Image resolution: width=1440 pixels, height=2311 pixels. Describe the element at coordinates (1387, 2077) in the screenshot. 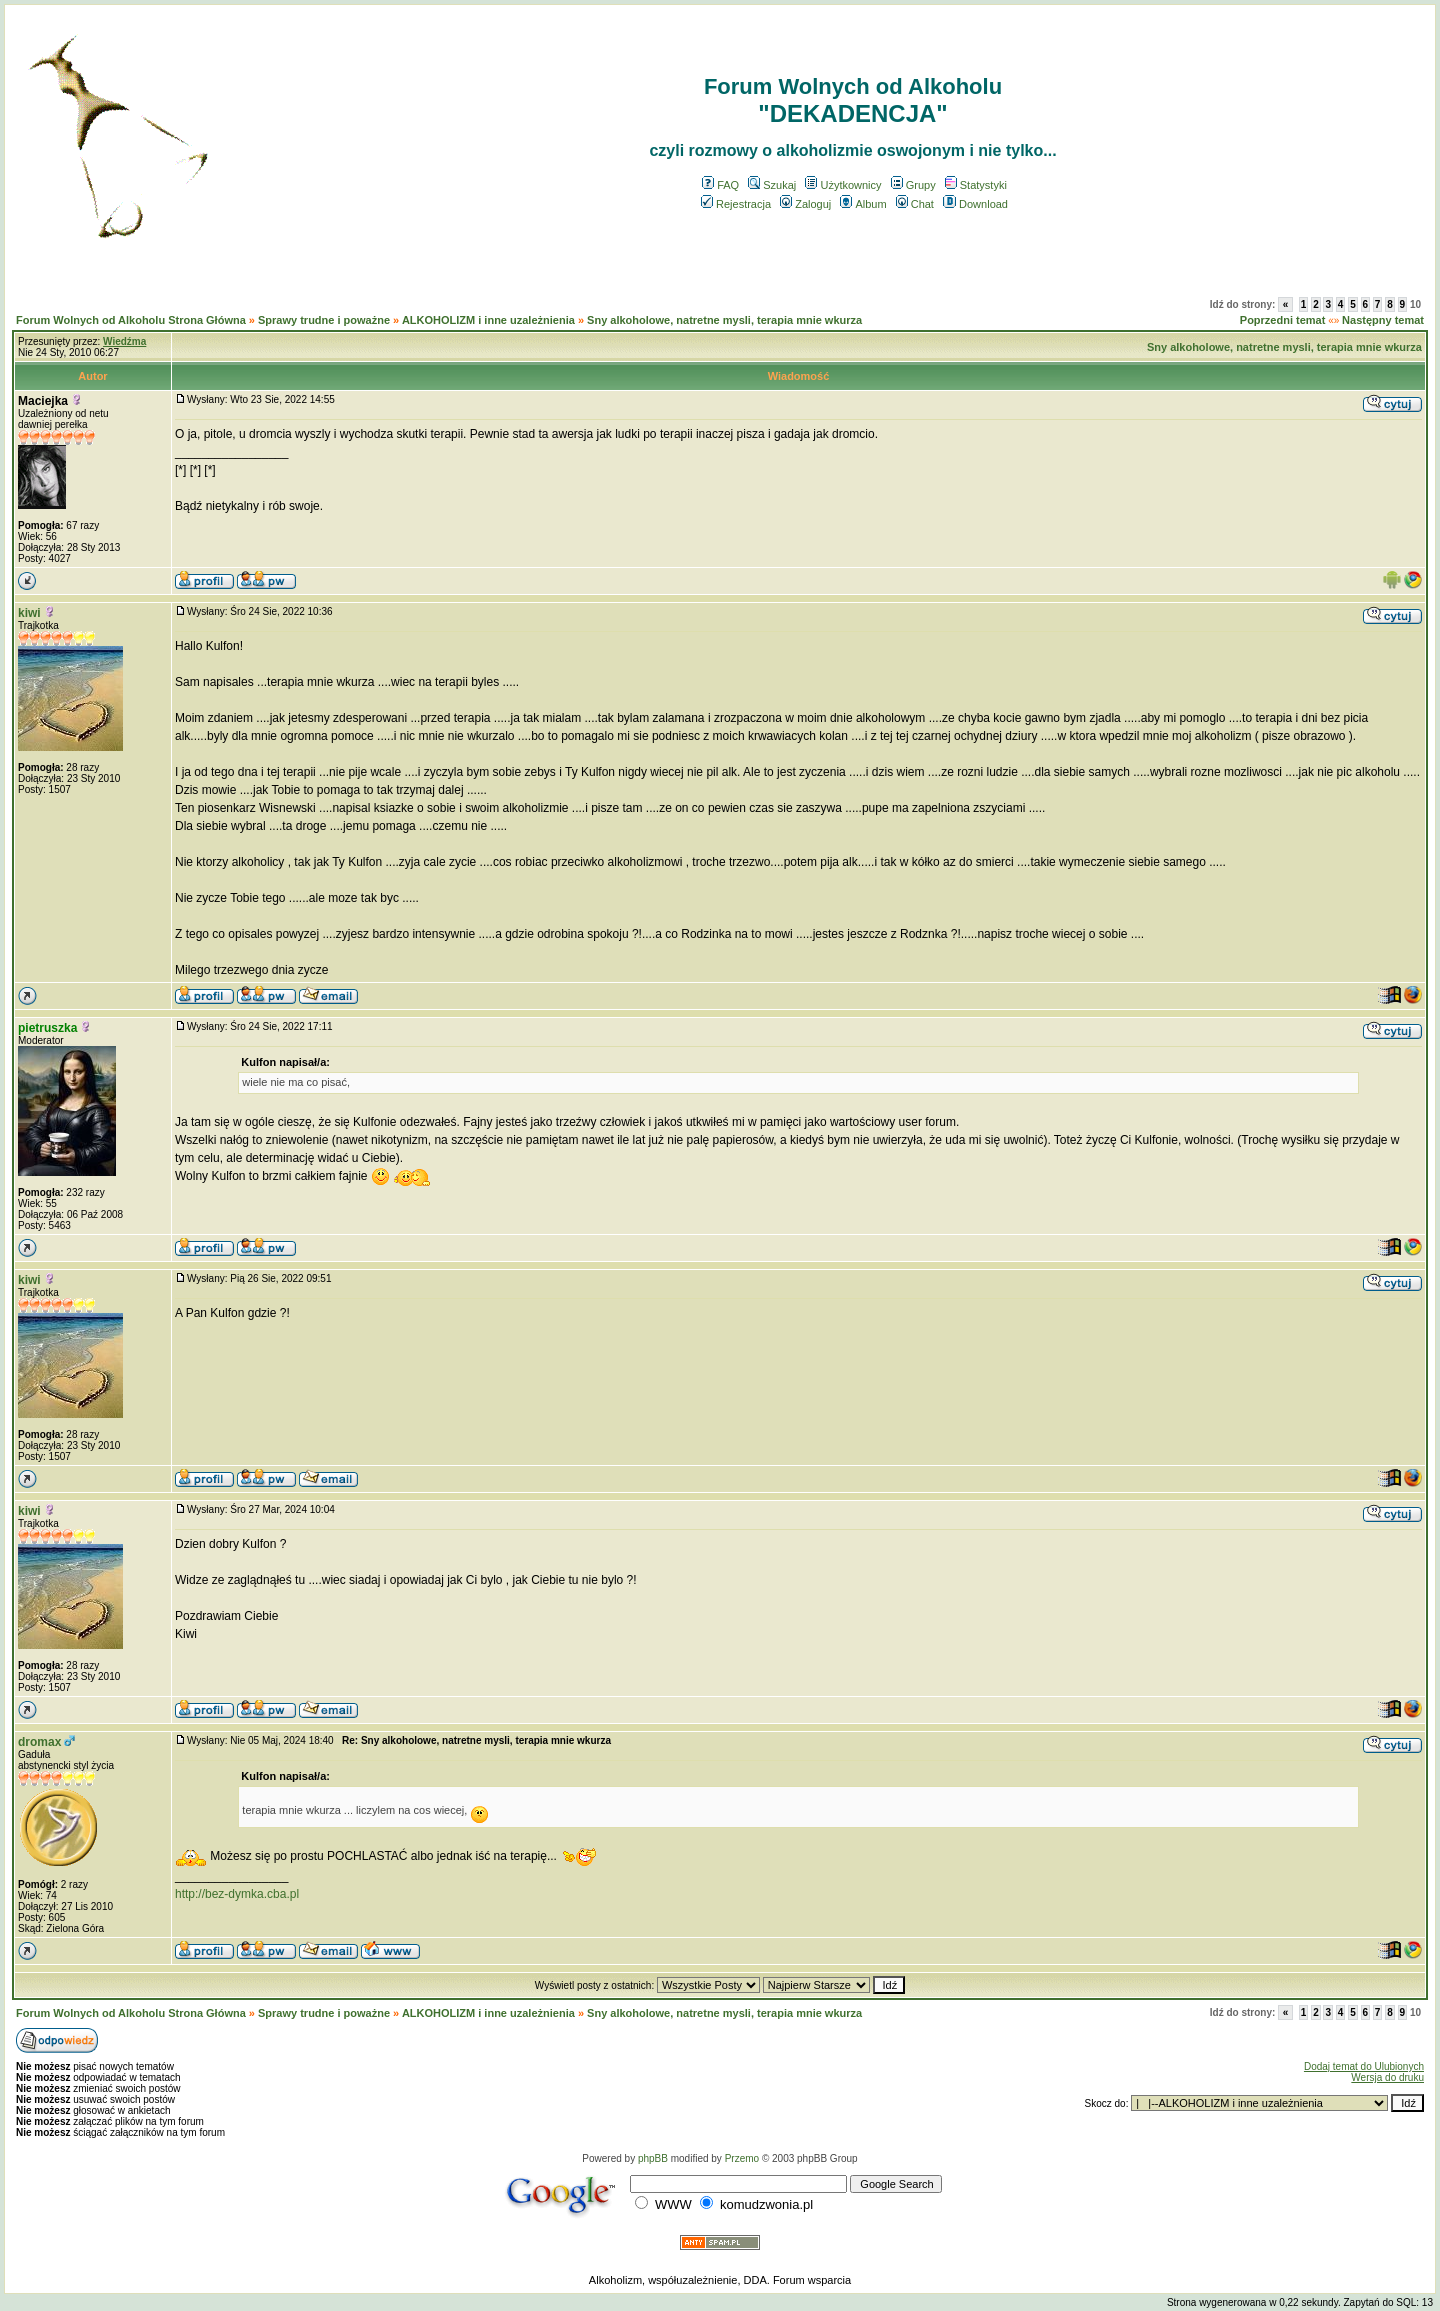

I see `Wersja do druku` at that location.